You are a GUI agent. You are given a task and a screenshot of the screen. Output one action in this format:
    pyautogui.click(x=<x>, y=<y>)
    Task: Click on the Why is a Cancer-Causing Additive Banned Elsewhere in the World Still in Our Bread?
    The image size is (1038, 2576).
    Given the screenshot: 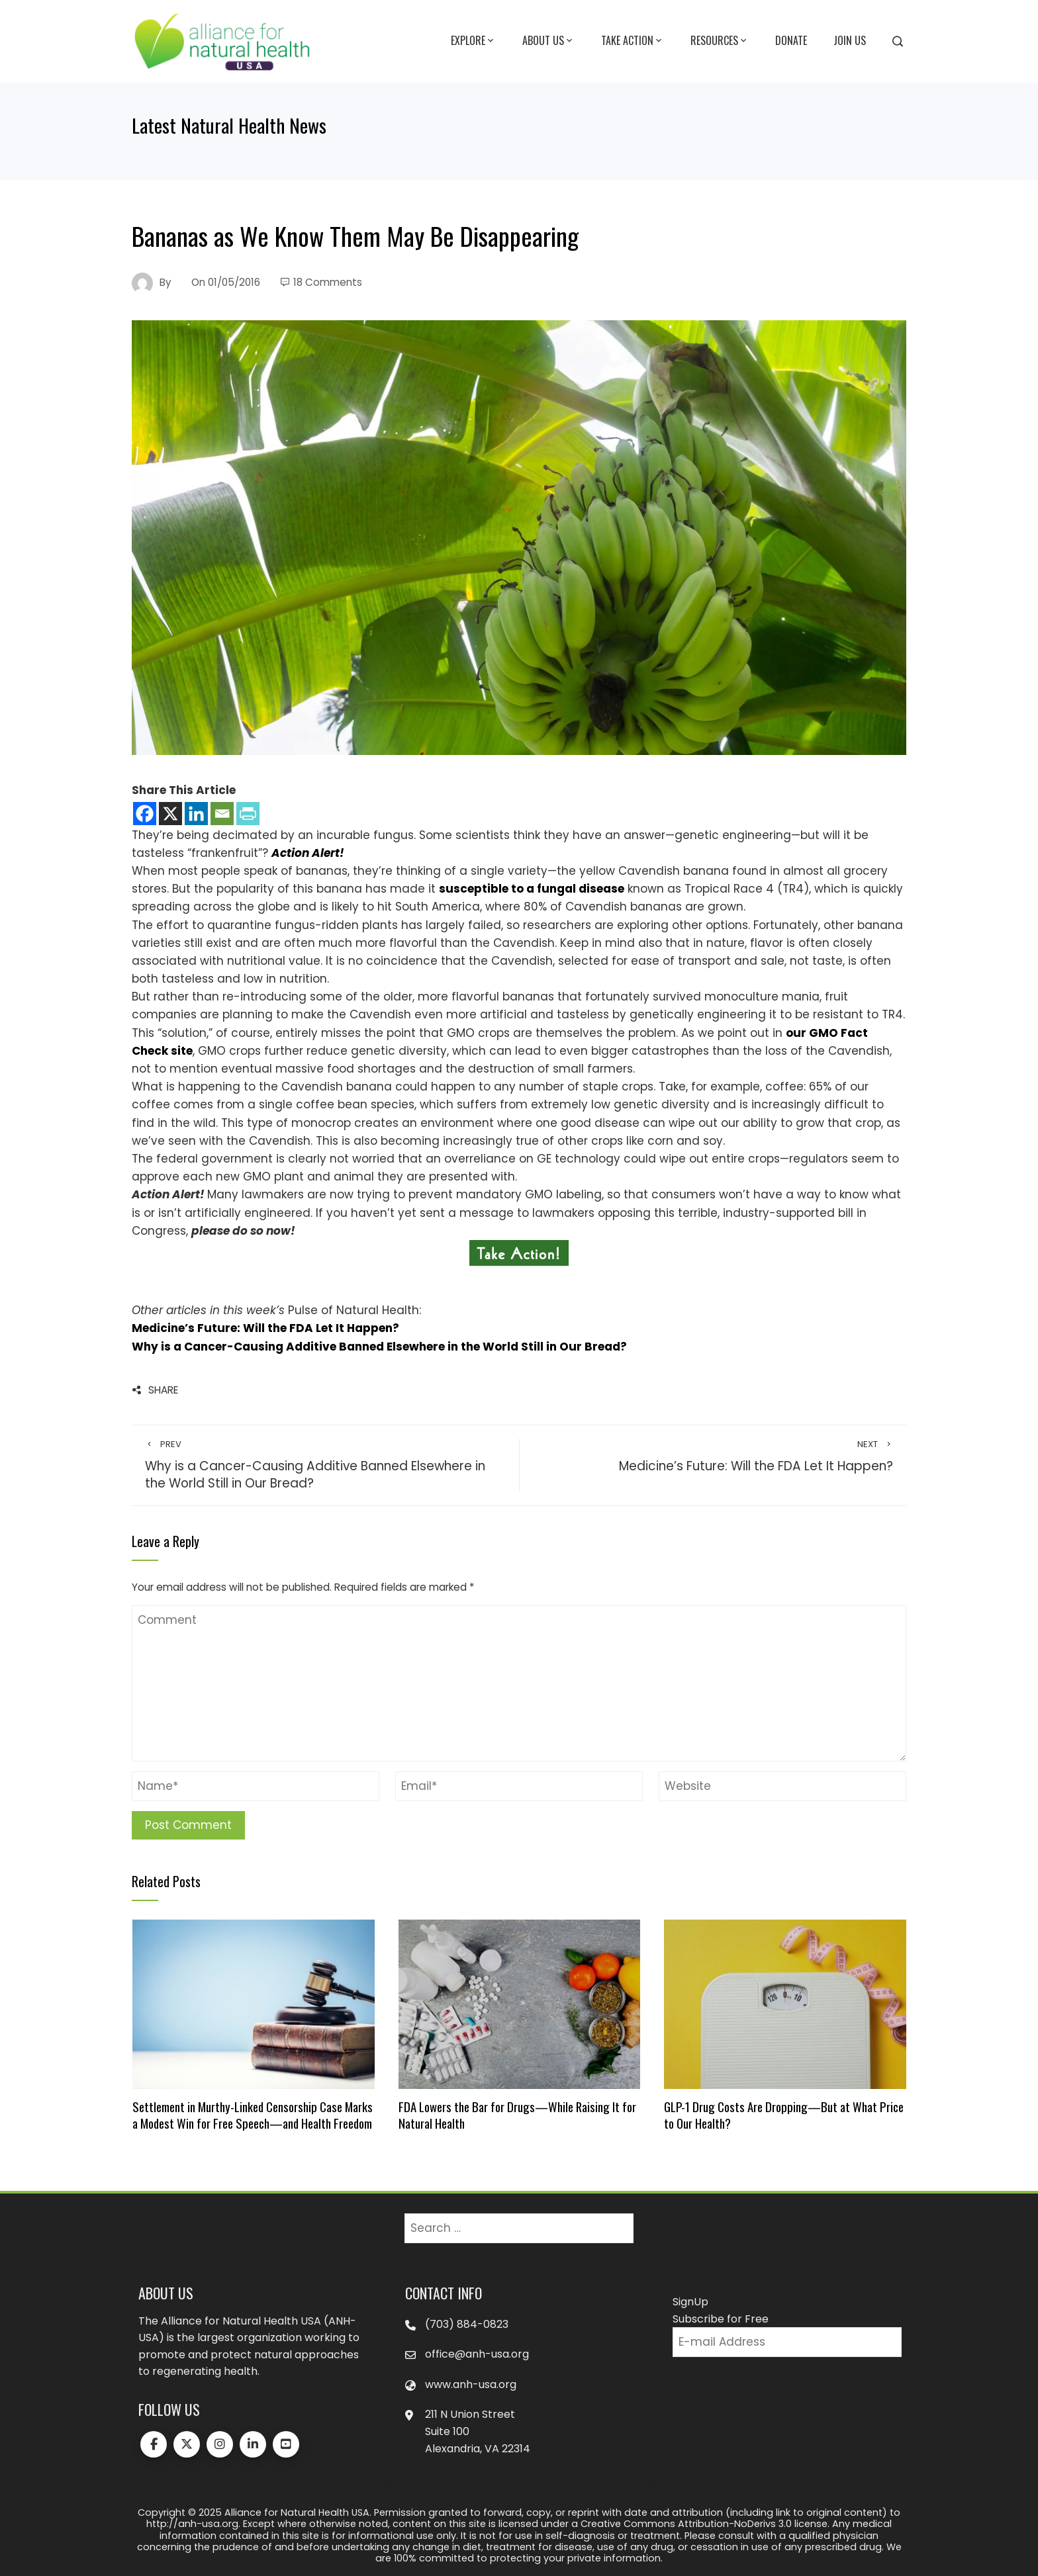 What is the action you would take?
    pyautogui.click(x=379, y=1347)
    